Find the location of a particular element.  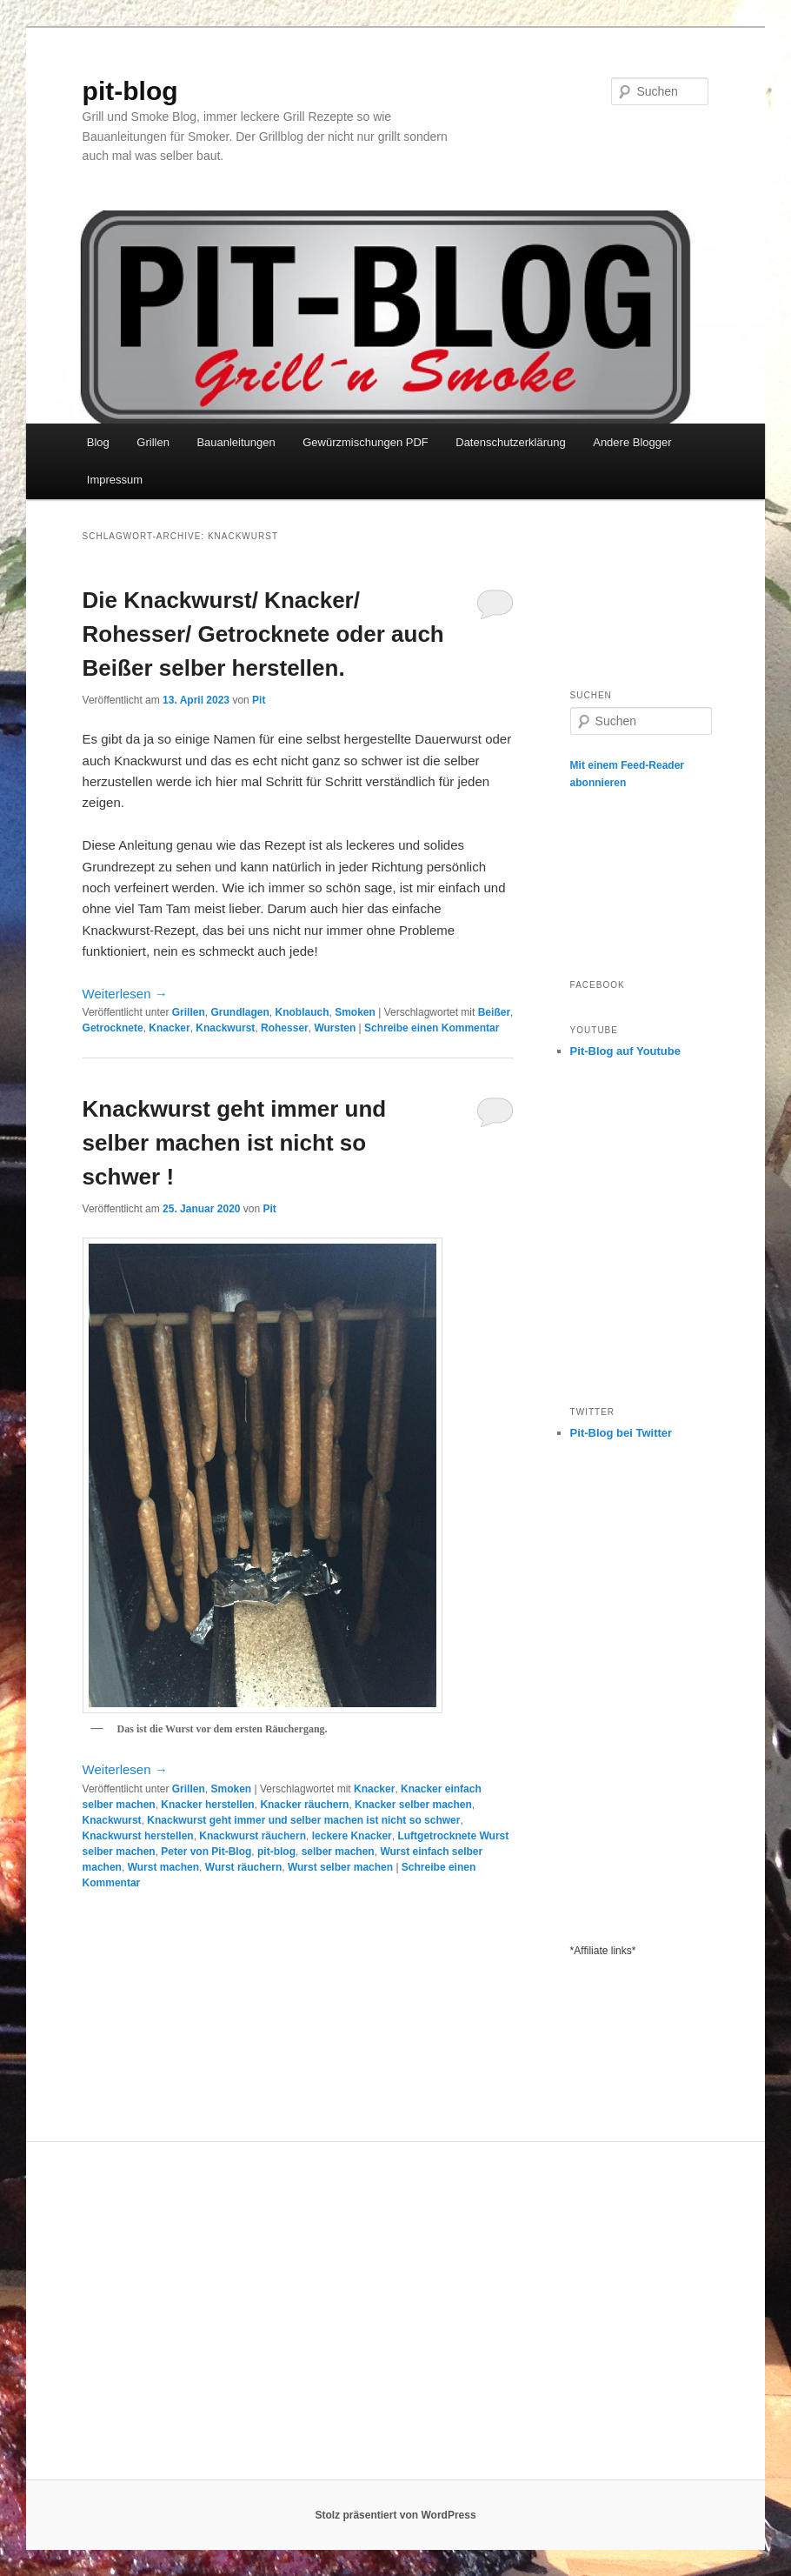

Knacker is located at coordinates (169, 1028).